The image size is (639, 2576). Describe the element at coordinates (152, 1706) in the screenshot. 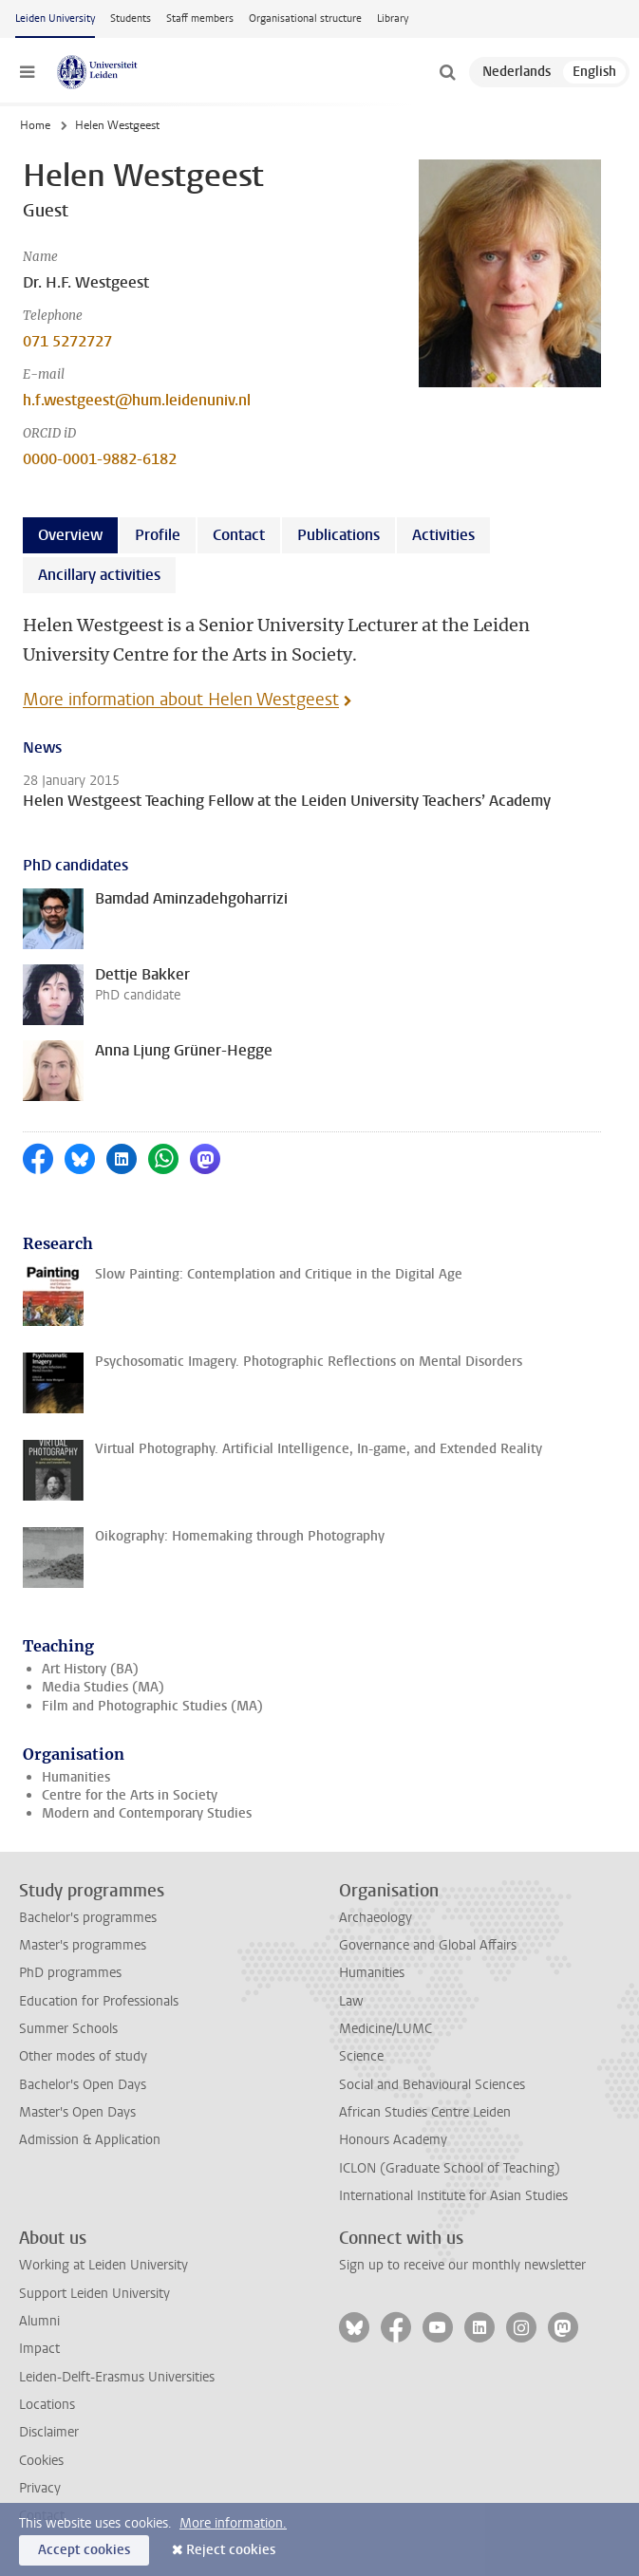

I see `Film and Photographic Studies (MA)` at that location.